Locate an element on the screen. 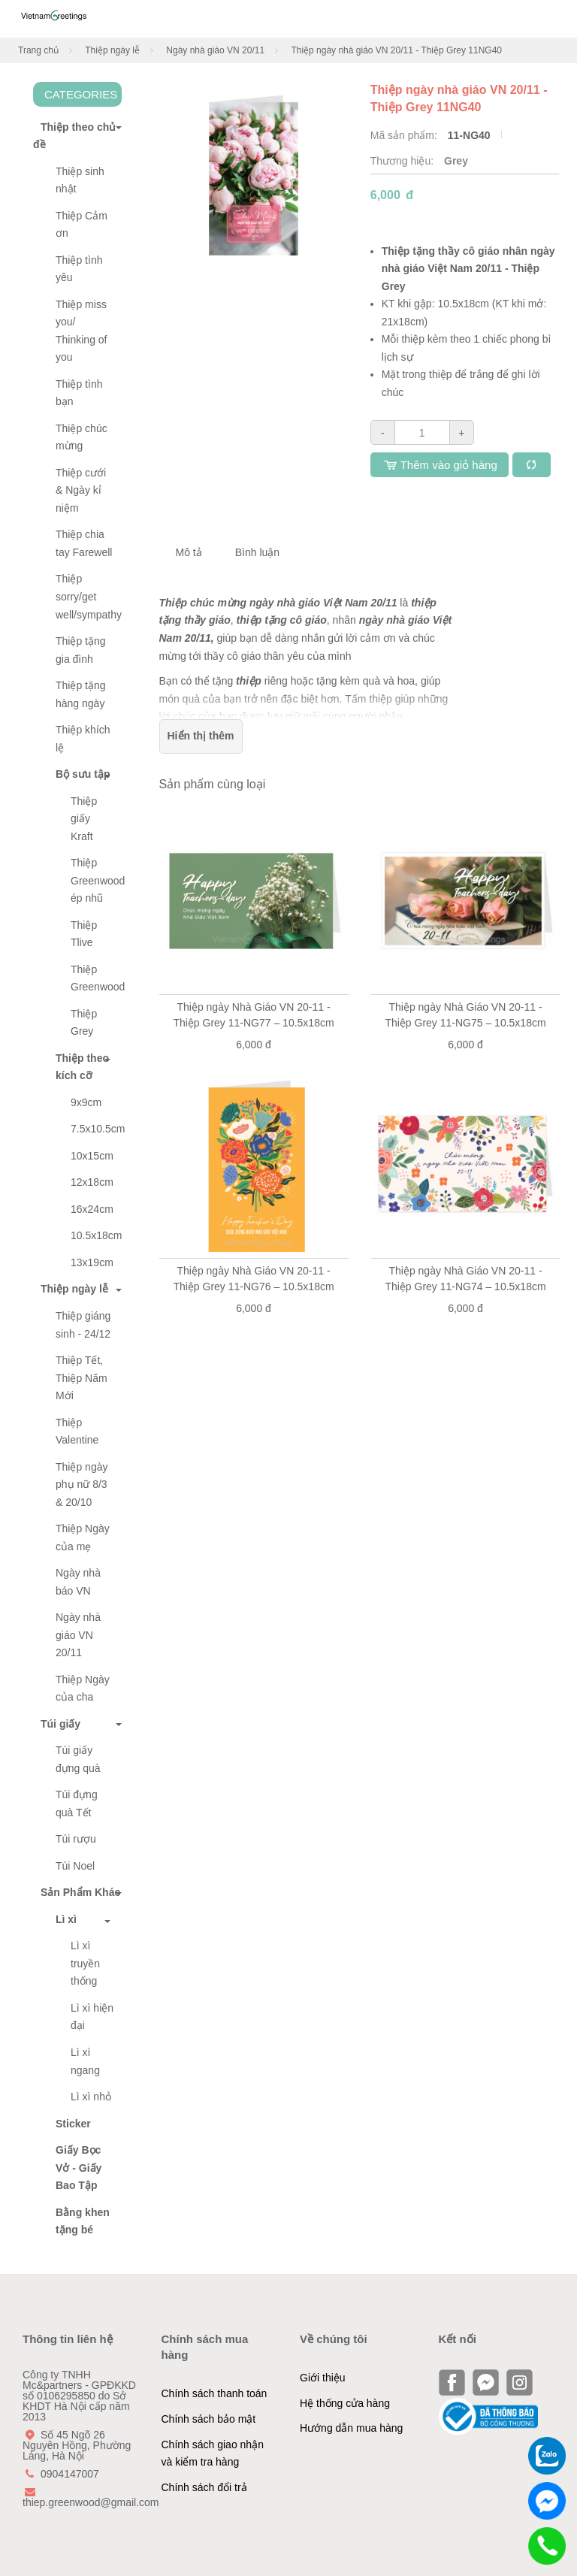 This screenshot has height=2576, width=577. Túi rượu is located at coordinates (76, 1839).